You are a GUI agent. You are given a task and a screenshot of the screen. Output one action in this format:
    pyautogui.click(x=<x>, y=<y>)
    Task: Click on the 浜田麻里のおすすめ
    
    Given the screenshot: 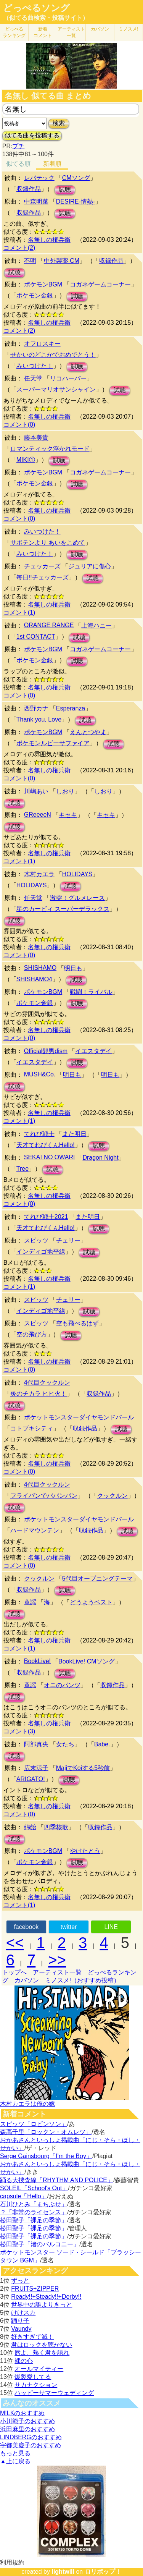 What is the action you would take?
    pyautogui.click(x=27, y=2429)
    